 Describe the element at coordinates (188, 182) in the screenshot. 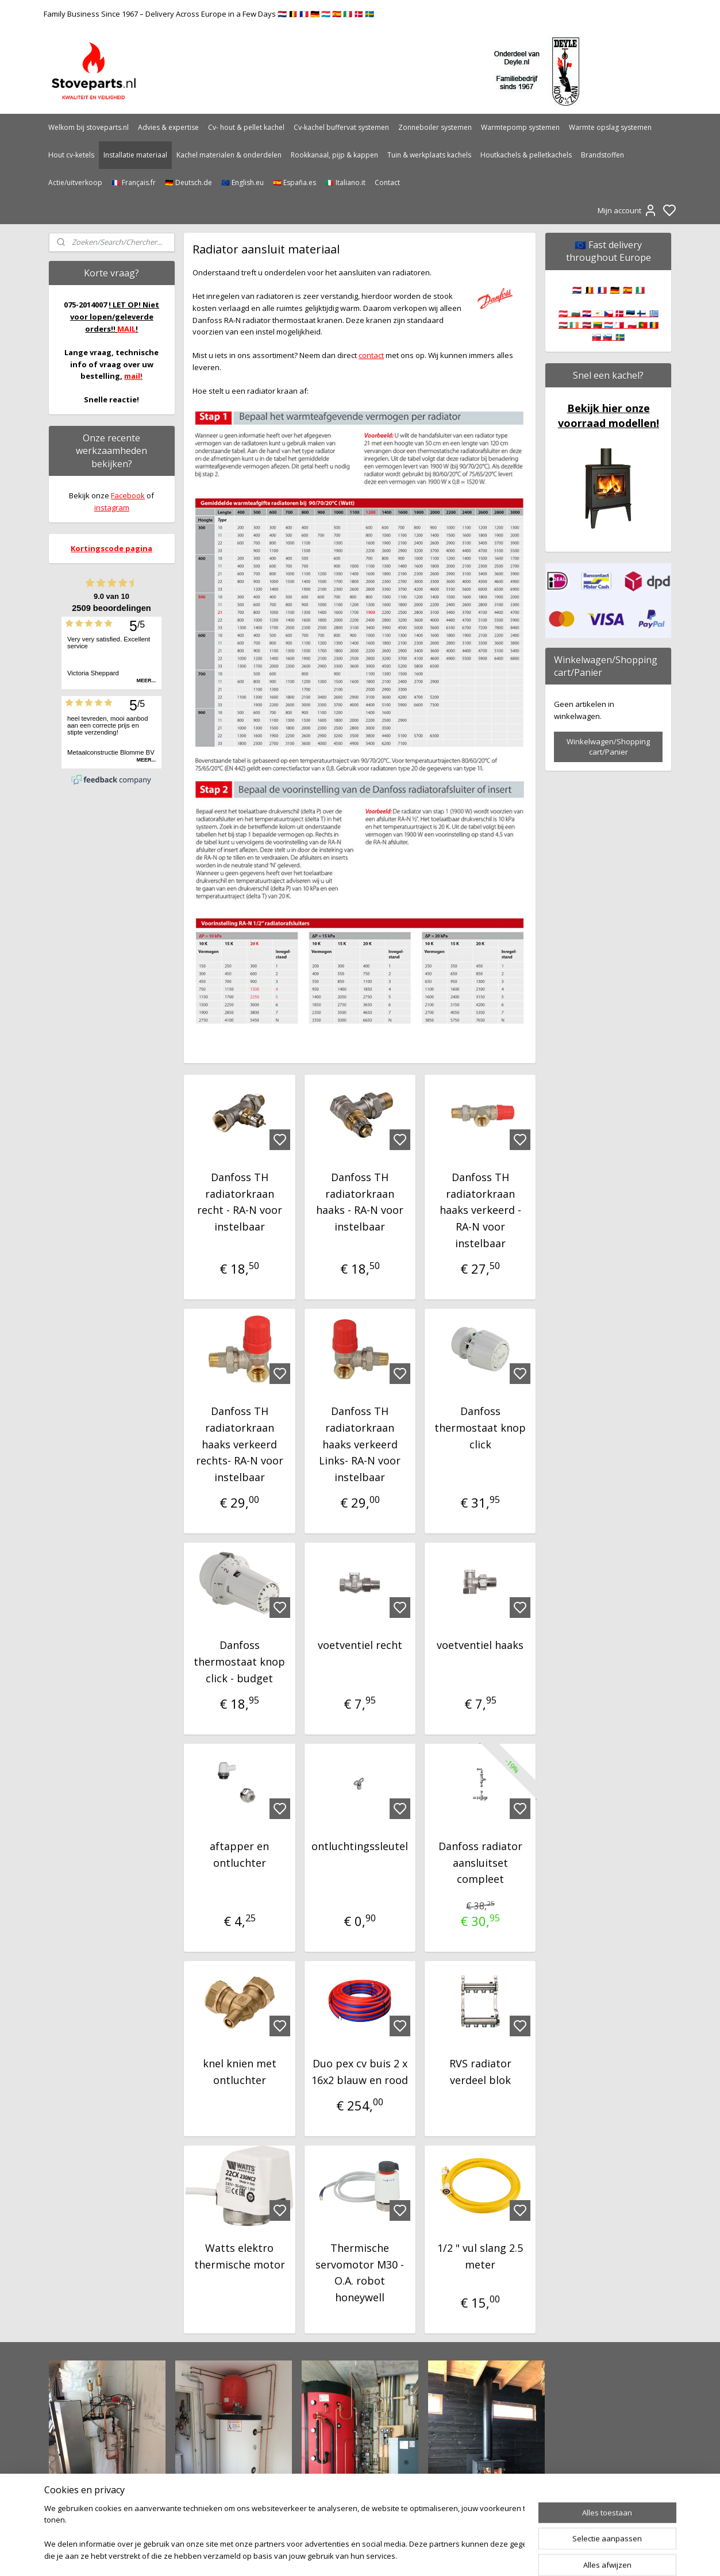

I see `🇩🇪 Deutsch.de` at that location.